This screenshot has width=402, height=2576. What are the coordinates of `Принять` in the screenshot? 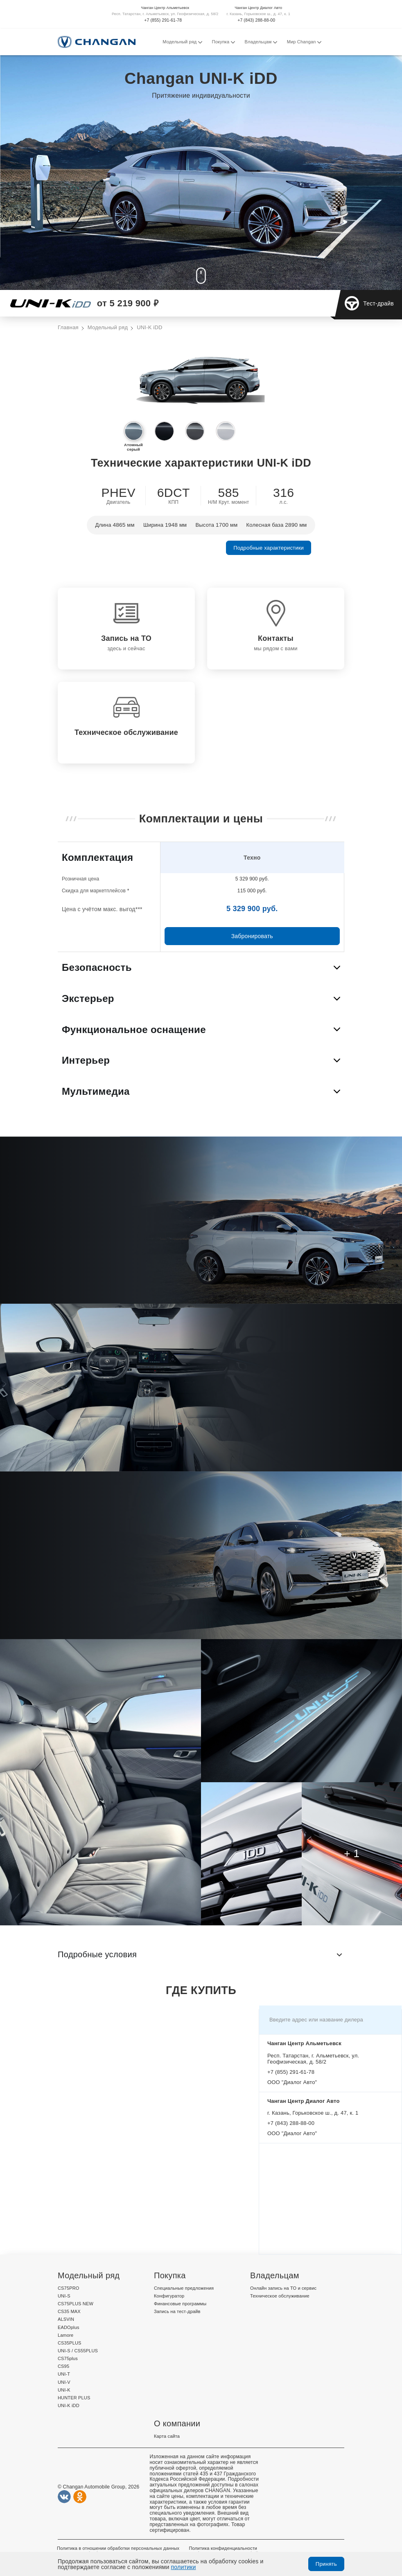 It's located at (326, 2564).